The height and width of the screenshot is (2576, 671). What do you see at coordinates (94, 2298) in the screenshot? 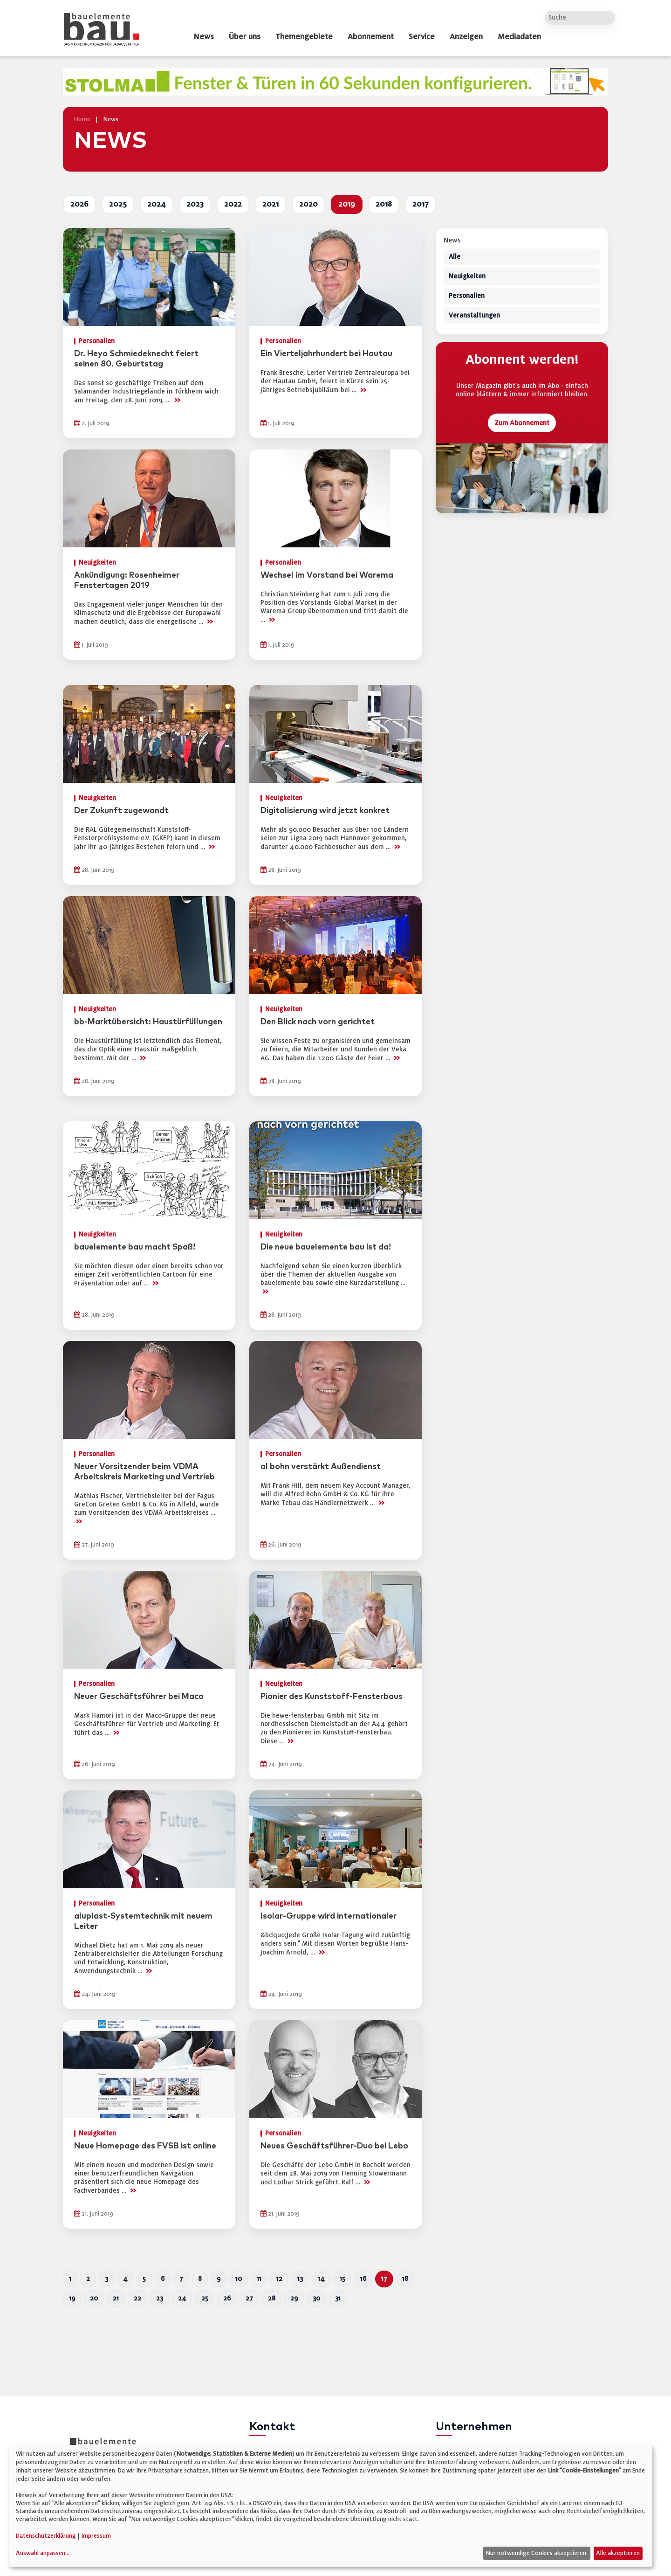
I see `20` at bounding box center [94, 2298].